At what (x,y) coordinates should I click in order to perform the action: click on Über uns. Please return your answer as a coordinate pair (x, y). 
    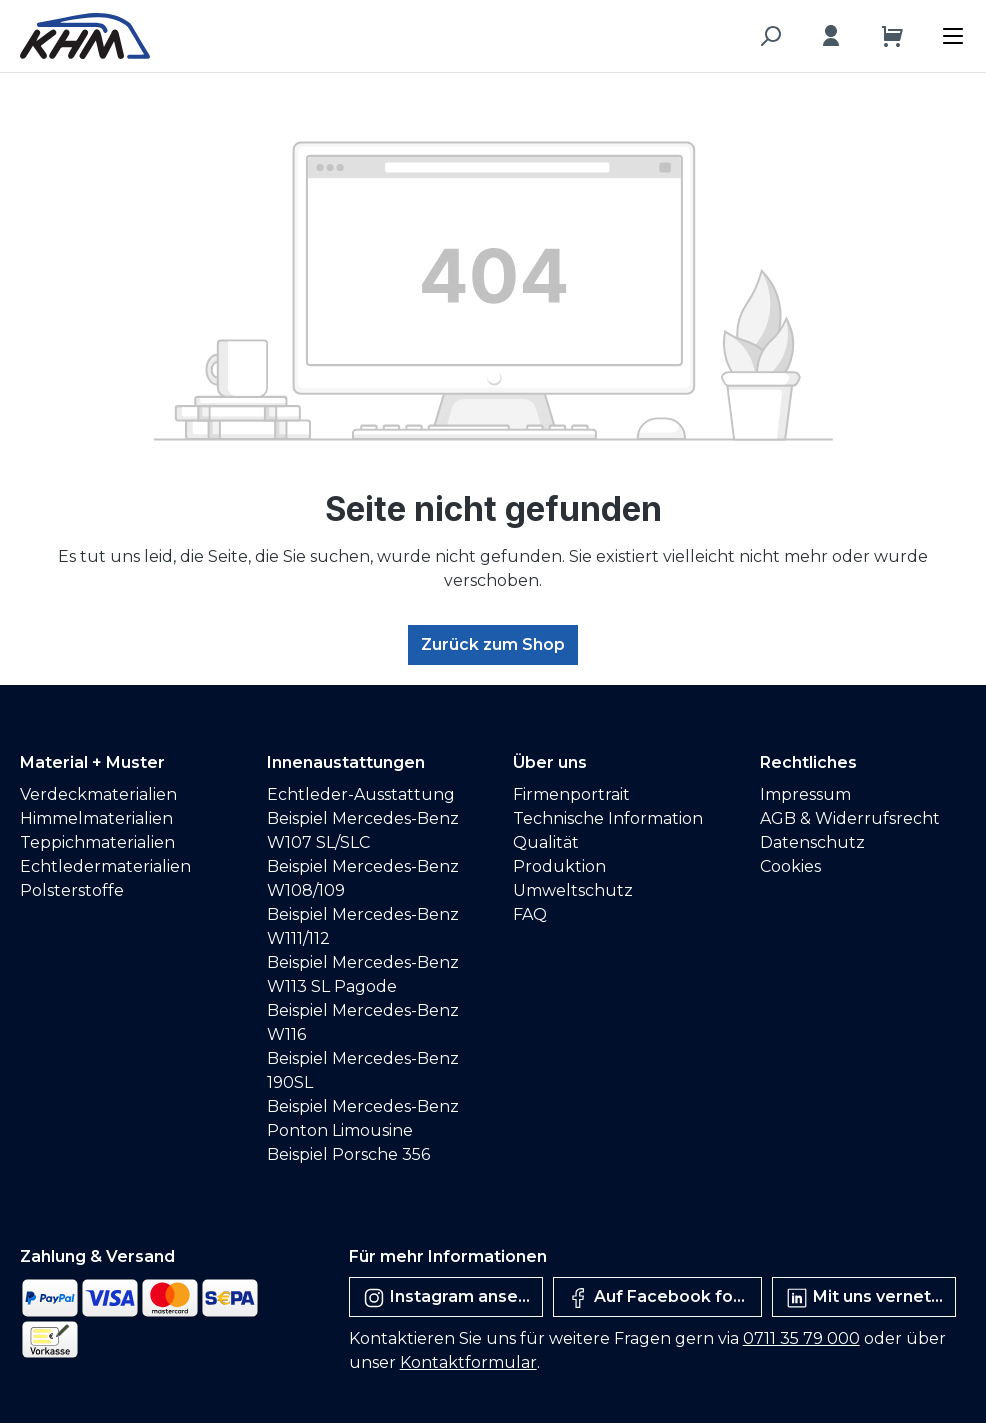
    Looking at the image, I should click on (550, 762).